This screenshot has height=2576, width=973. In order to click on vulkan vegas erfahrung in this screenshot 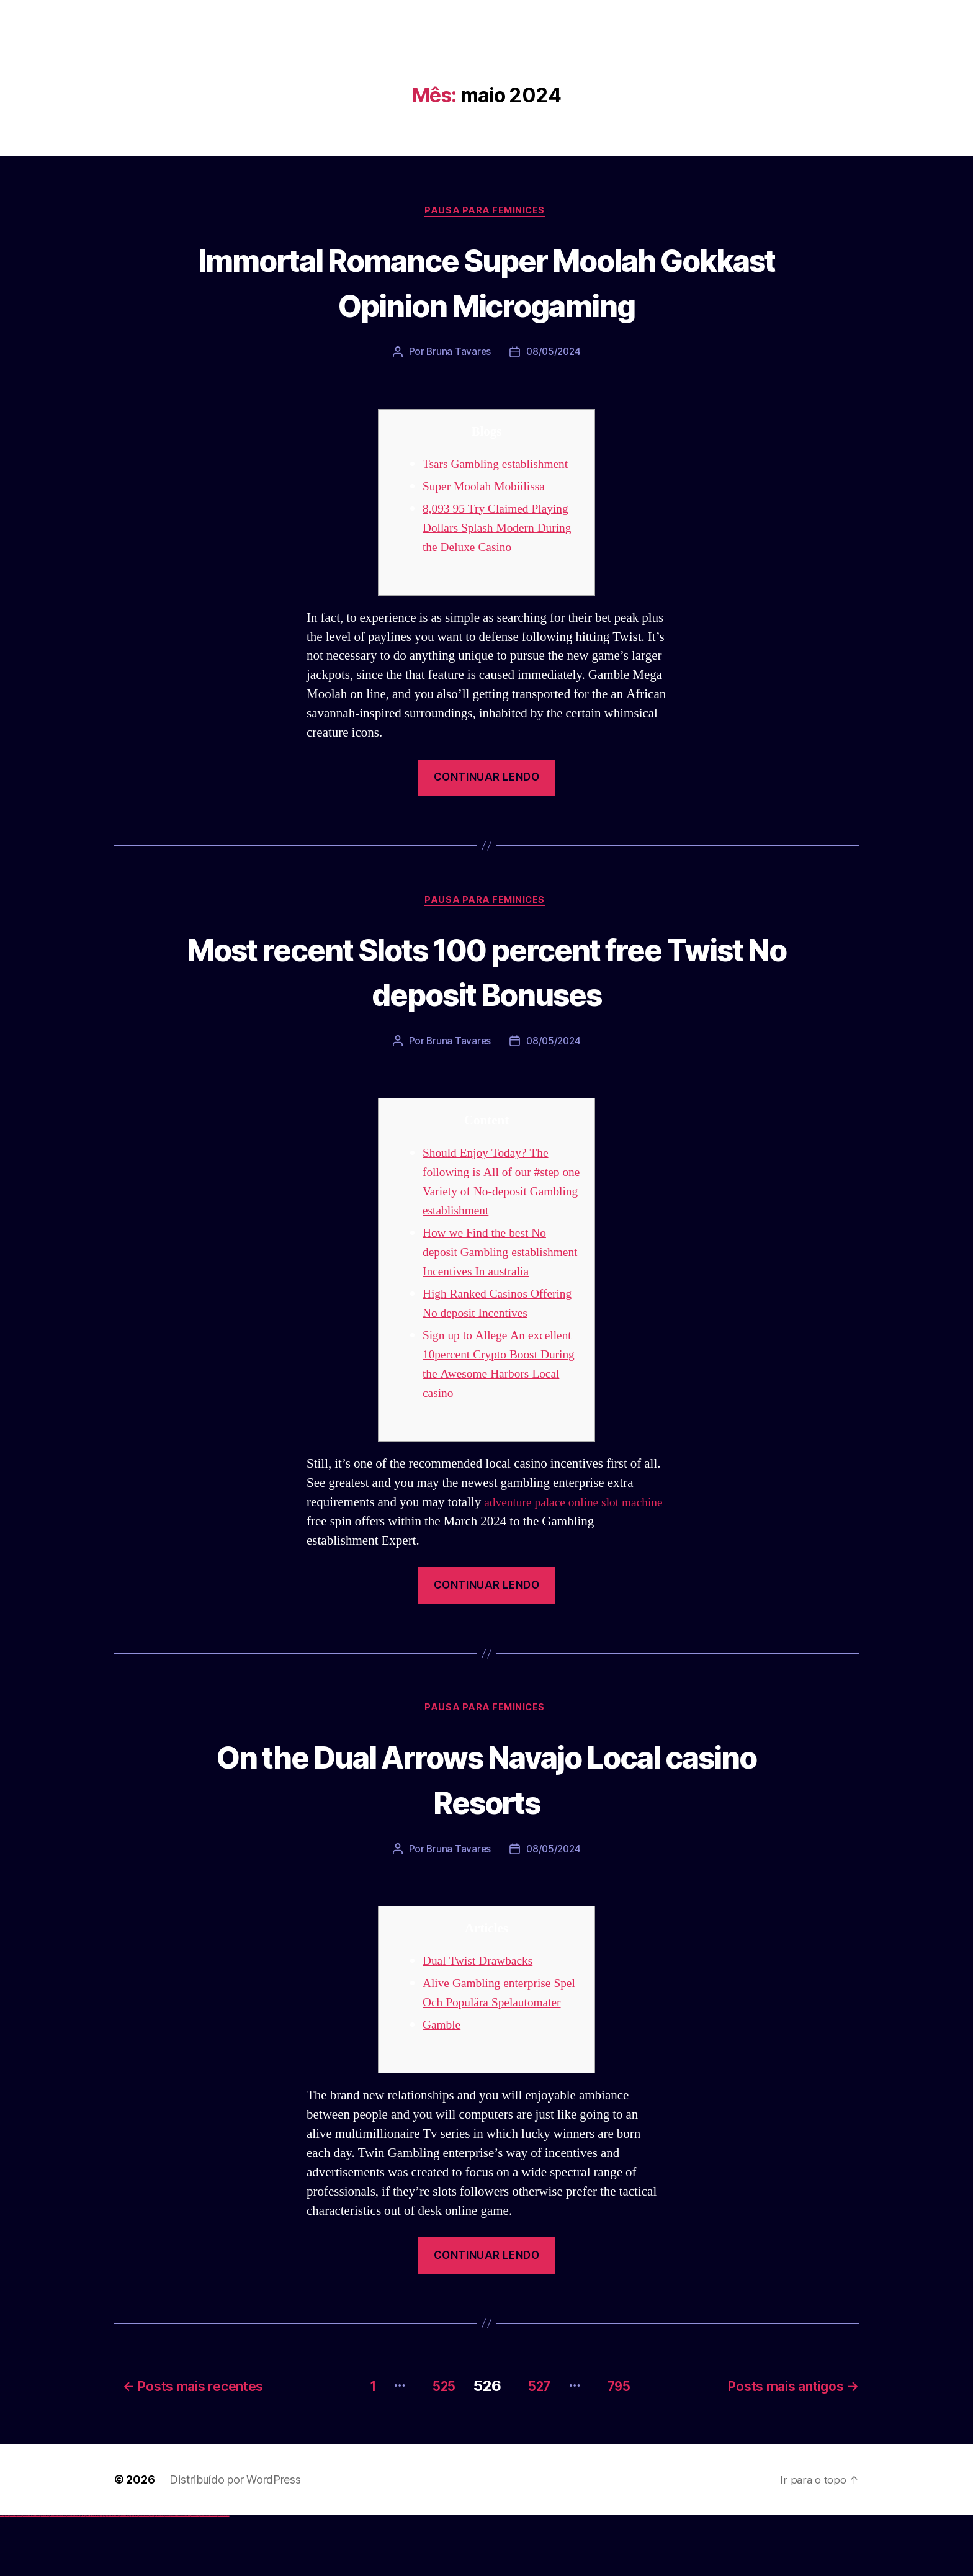, I will do `click(62, 2575)`.